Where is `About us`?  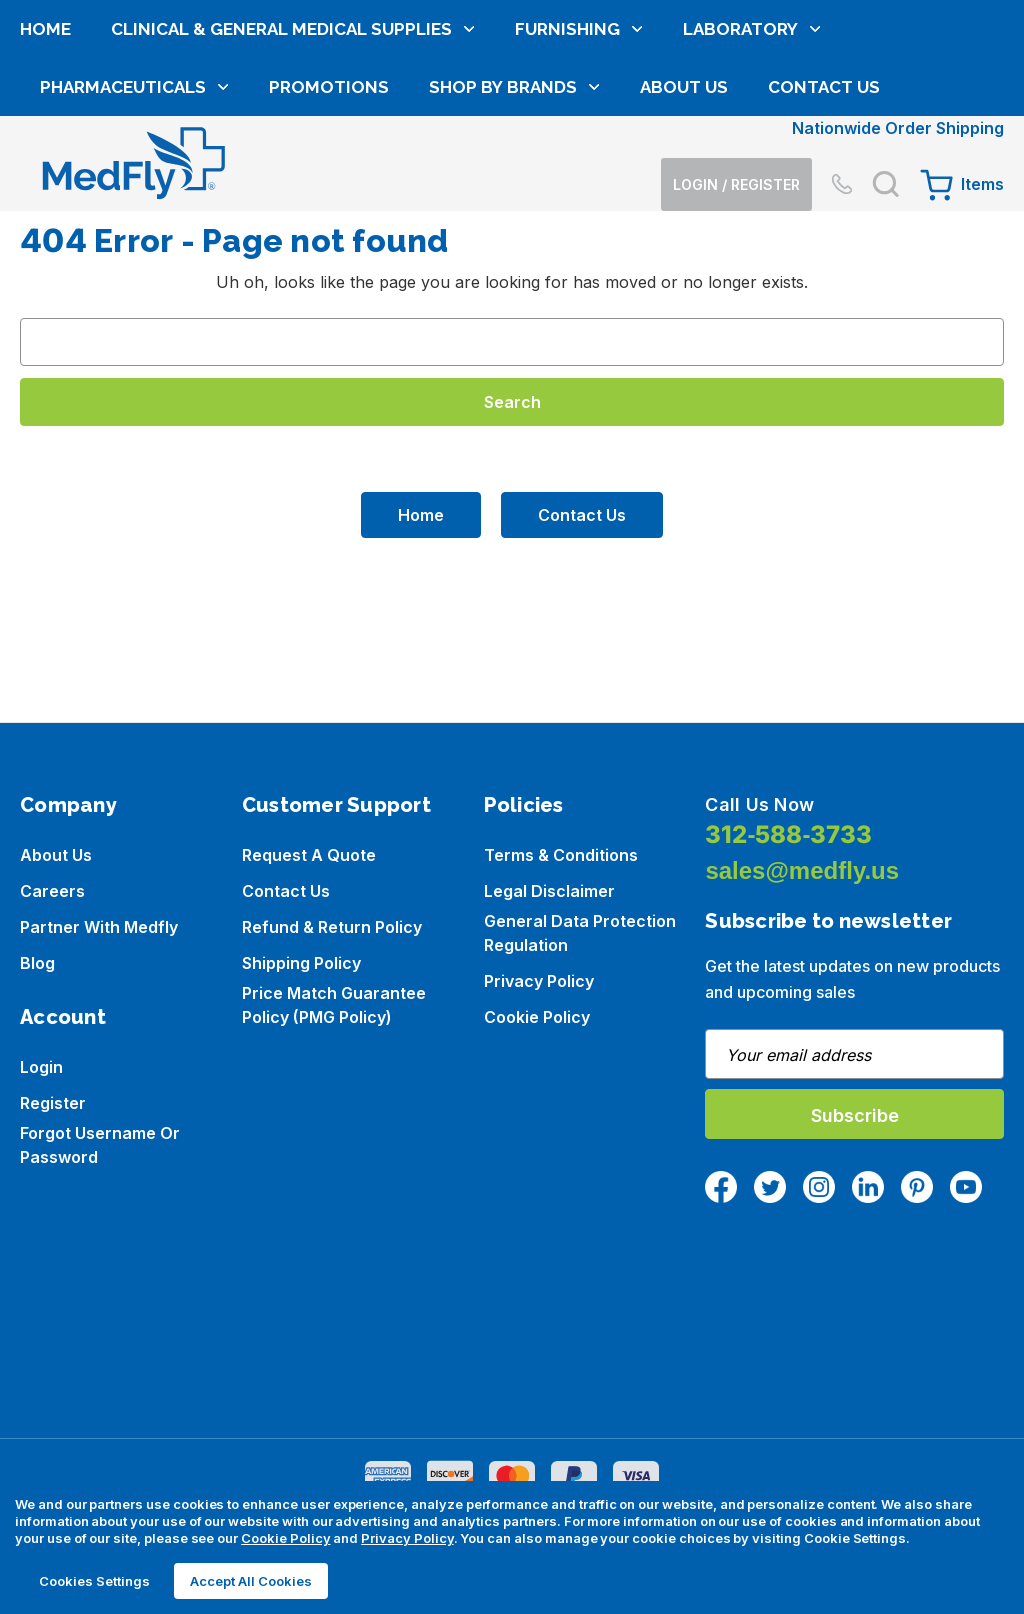 About us is located at coordinates (56, 855).